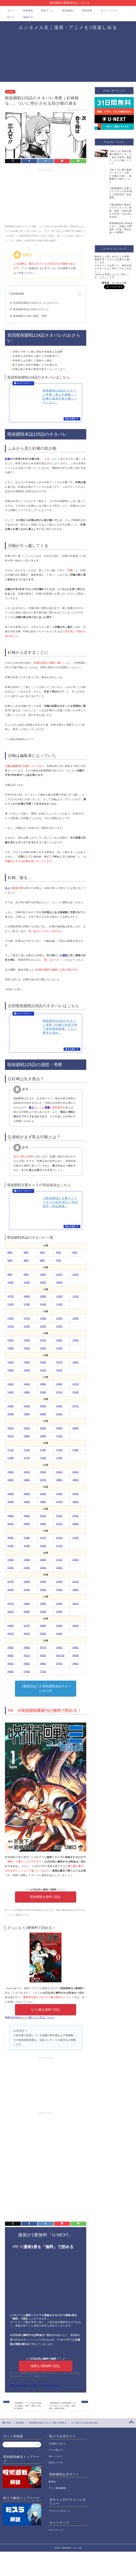 This screenshot has width=136, height=2576. I want to click on 201話, so click(43, 1516).